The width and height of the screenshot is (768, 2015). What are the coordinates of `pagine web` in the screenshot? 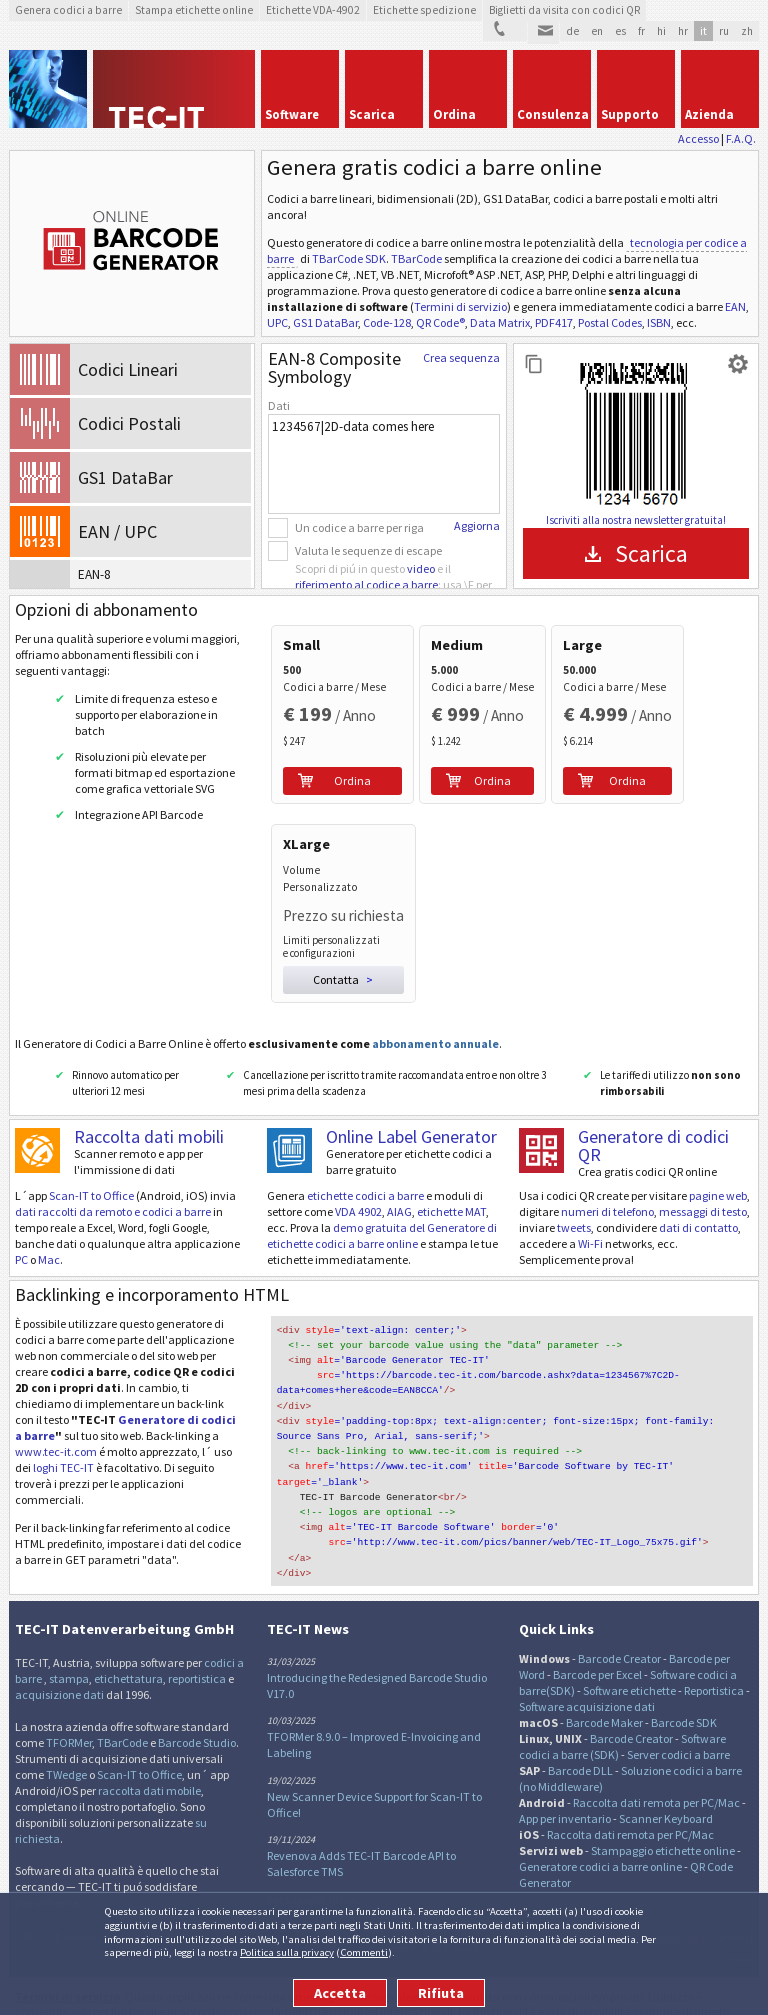 It's located at (718, 1169).